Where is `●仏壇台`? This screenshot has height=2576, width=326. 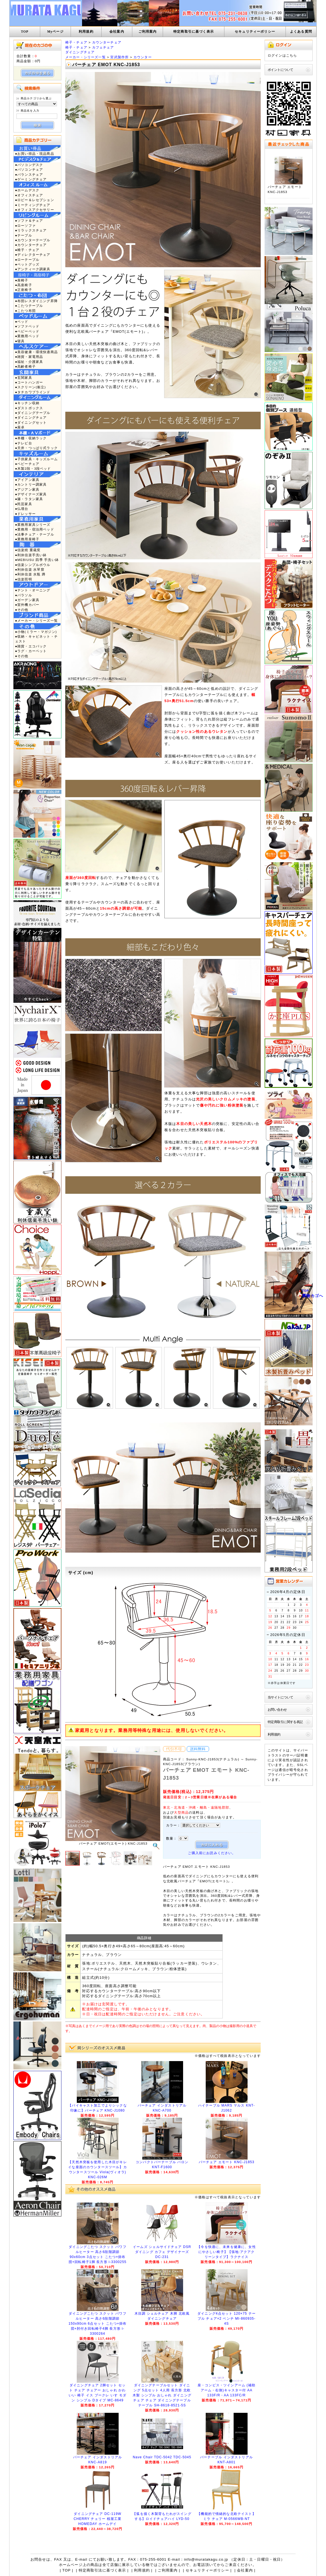
●仏壇台 is located at coordinates (21, 508).